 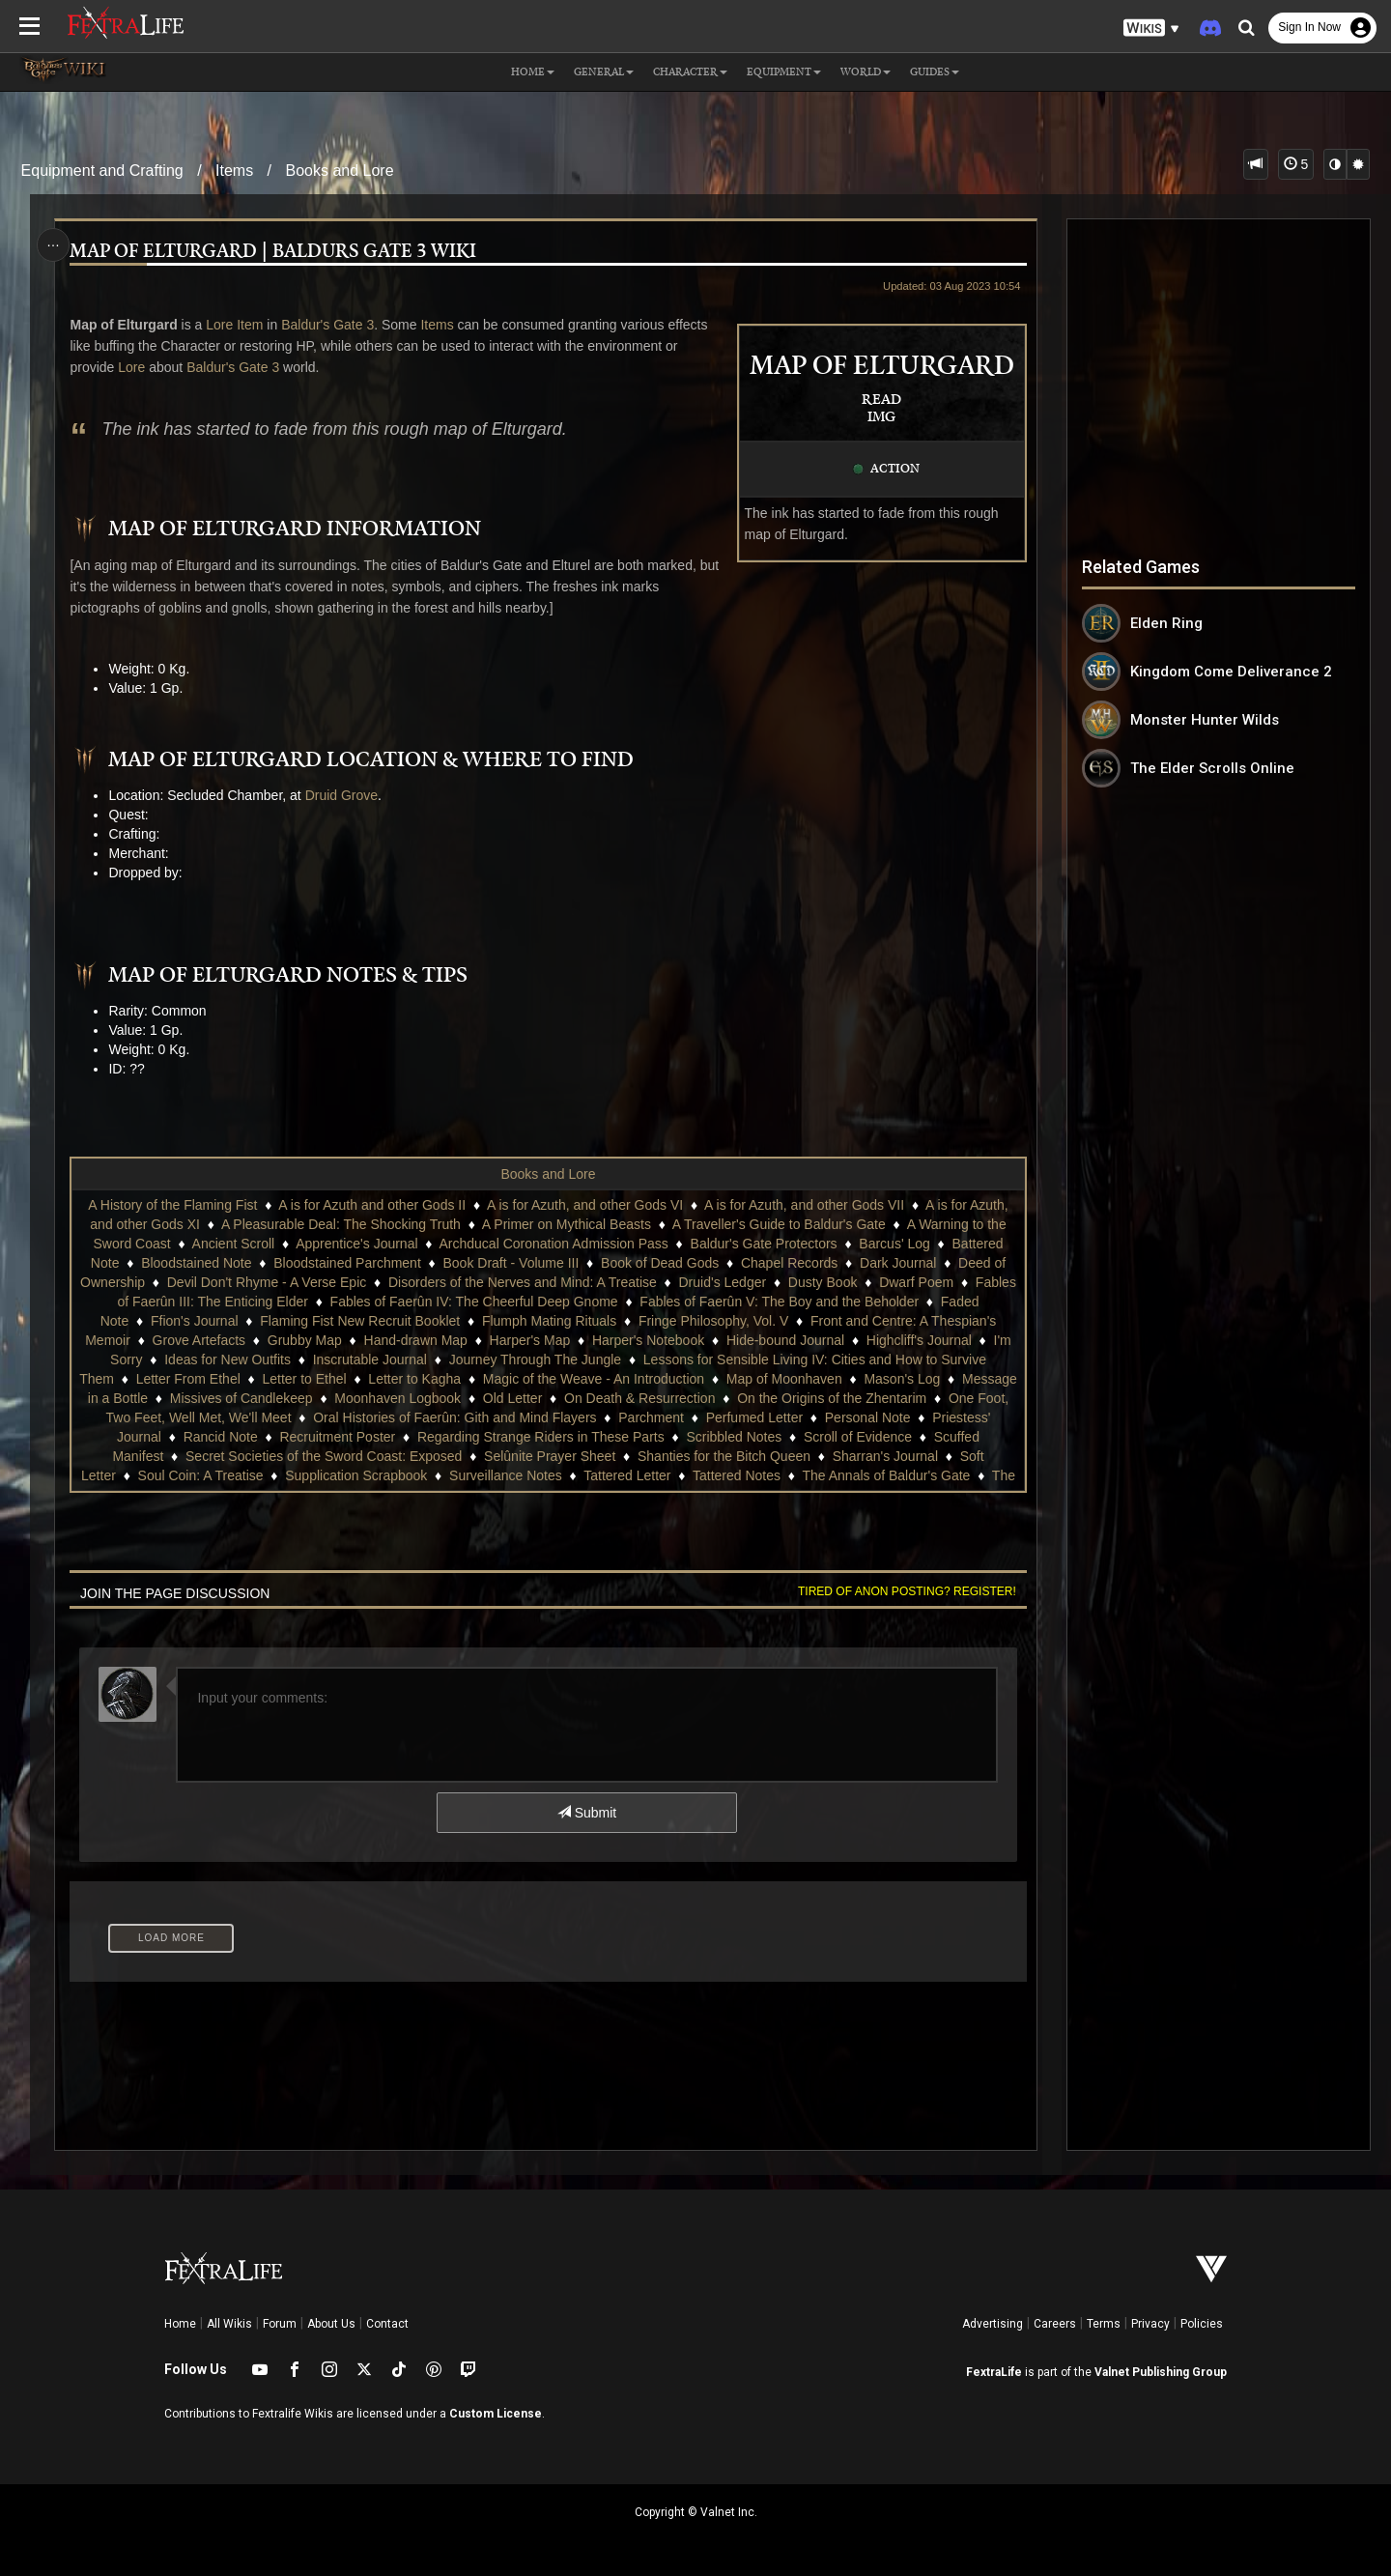 What do you see at coordinates (885, 1456) in the screenshot?
I see `Sharran's Journal` at bounding box center [885, 1456].